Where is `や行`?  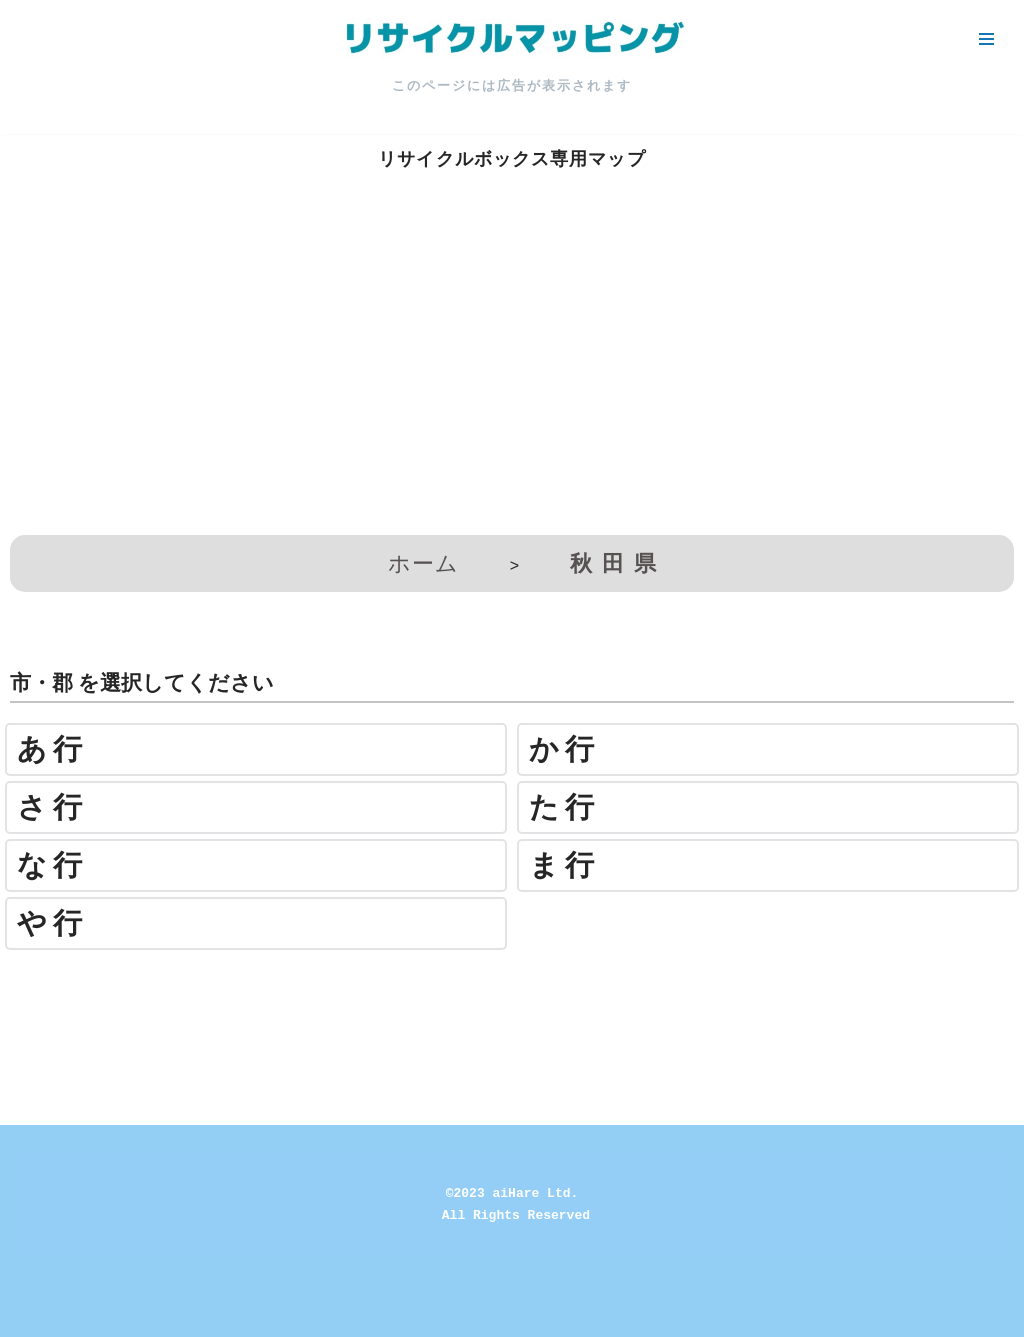 や行 is located at coordinates (52, 923).